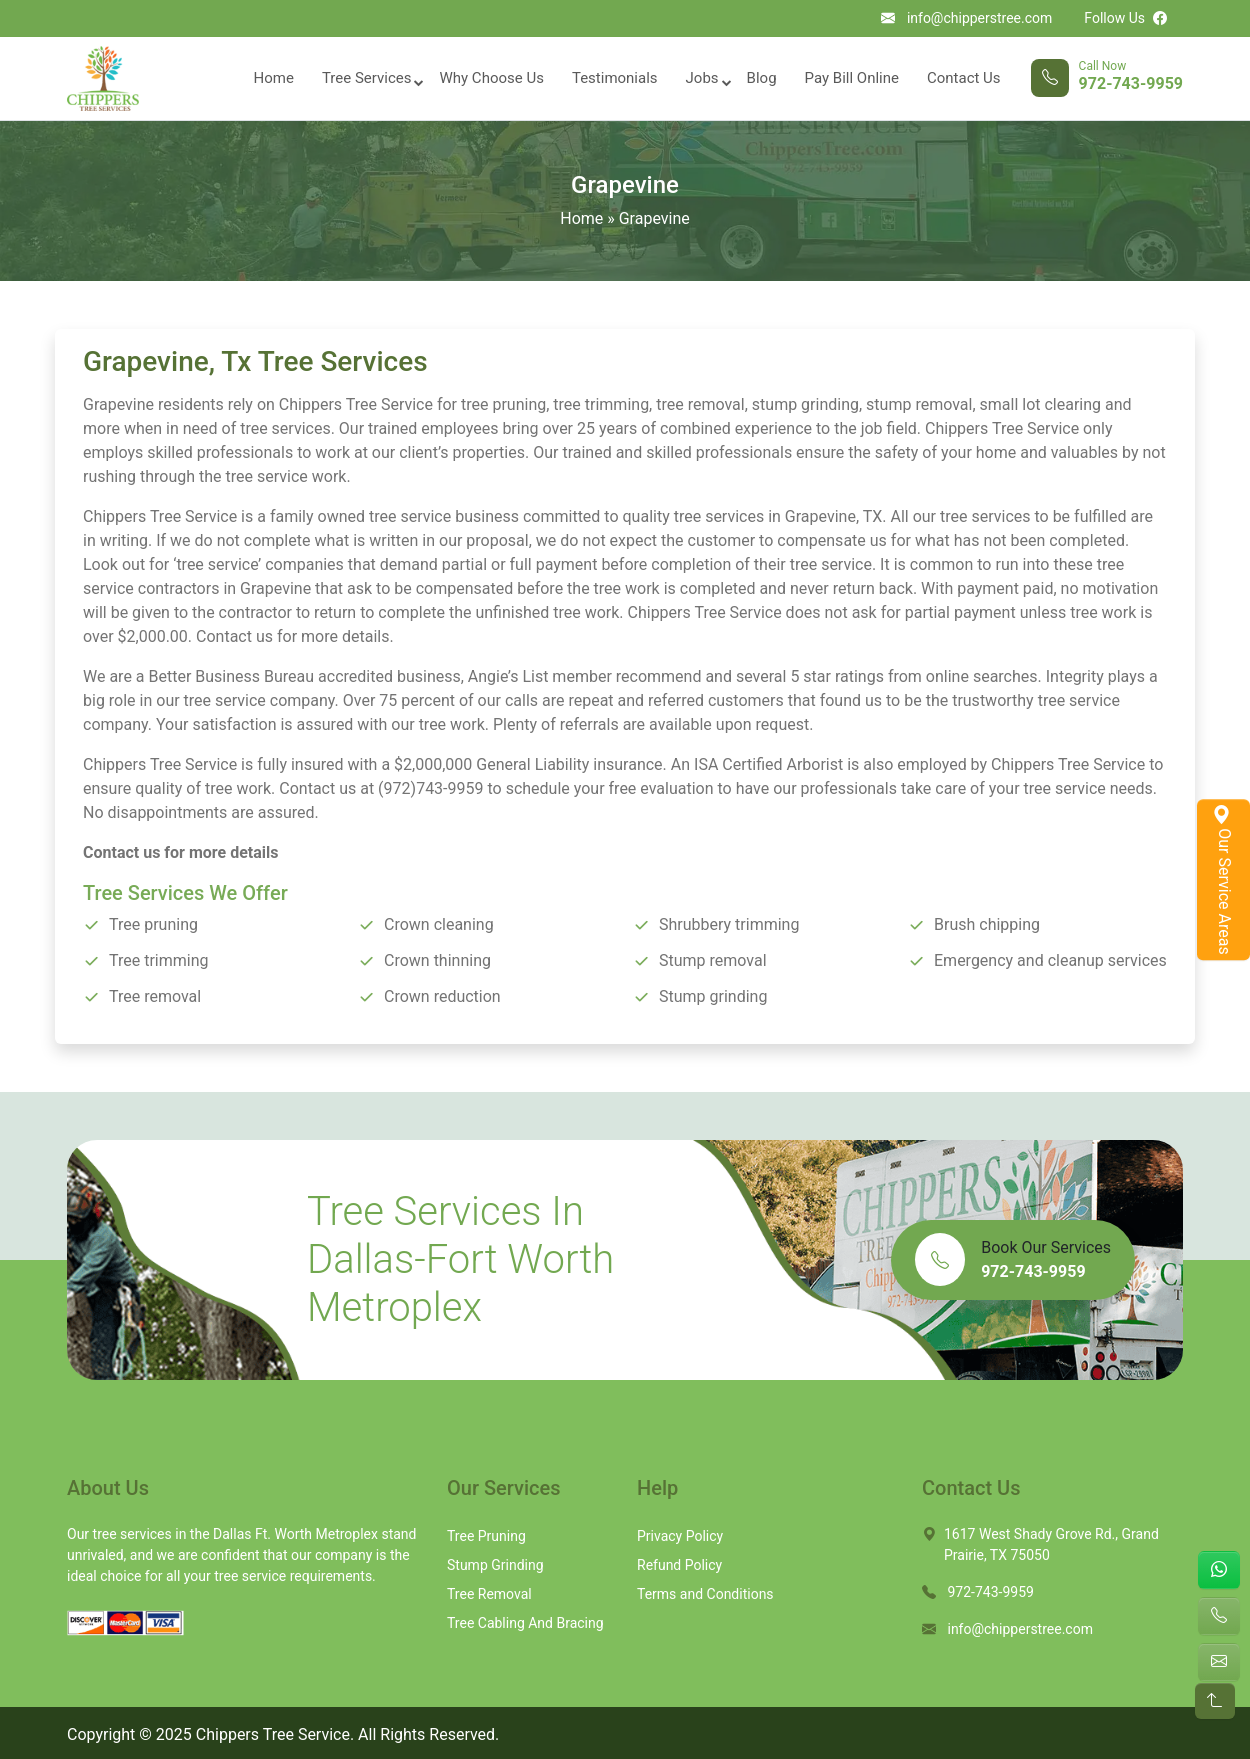  Describe the element at coordinates (964, 78) in the screenshot. I see `Contact Us` at that location.